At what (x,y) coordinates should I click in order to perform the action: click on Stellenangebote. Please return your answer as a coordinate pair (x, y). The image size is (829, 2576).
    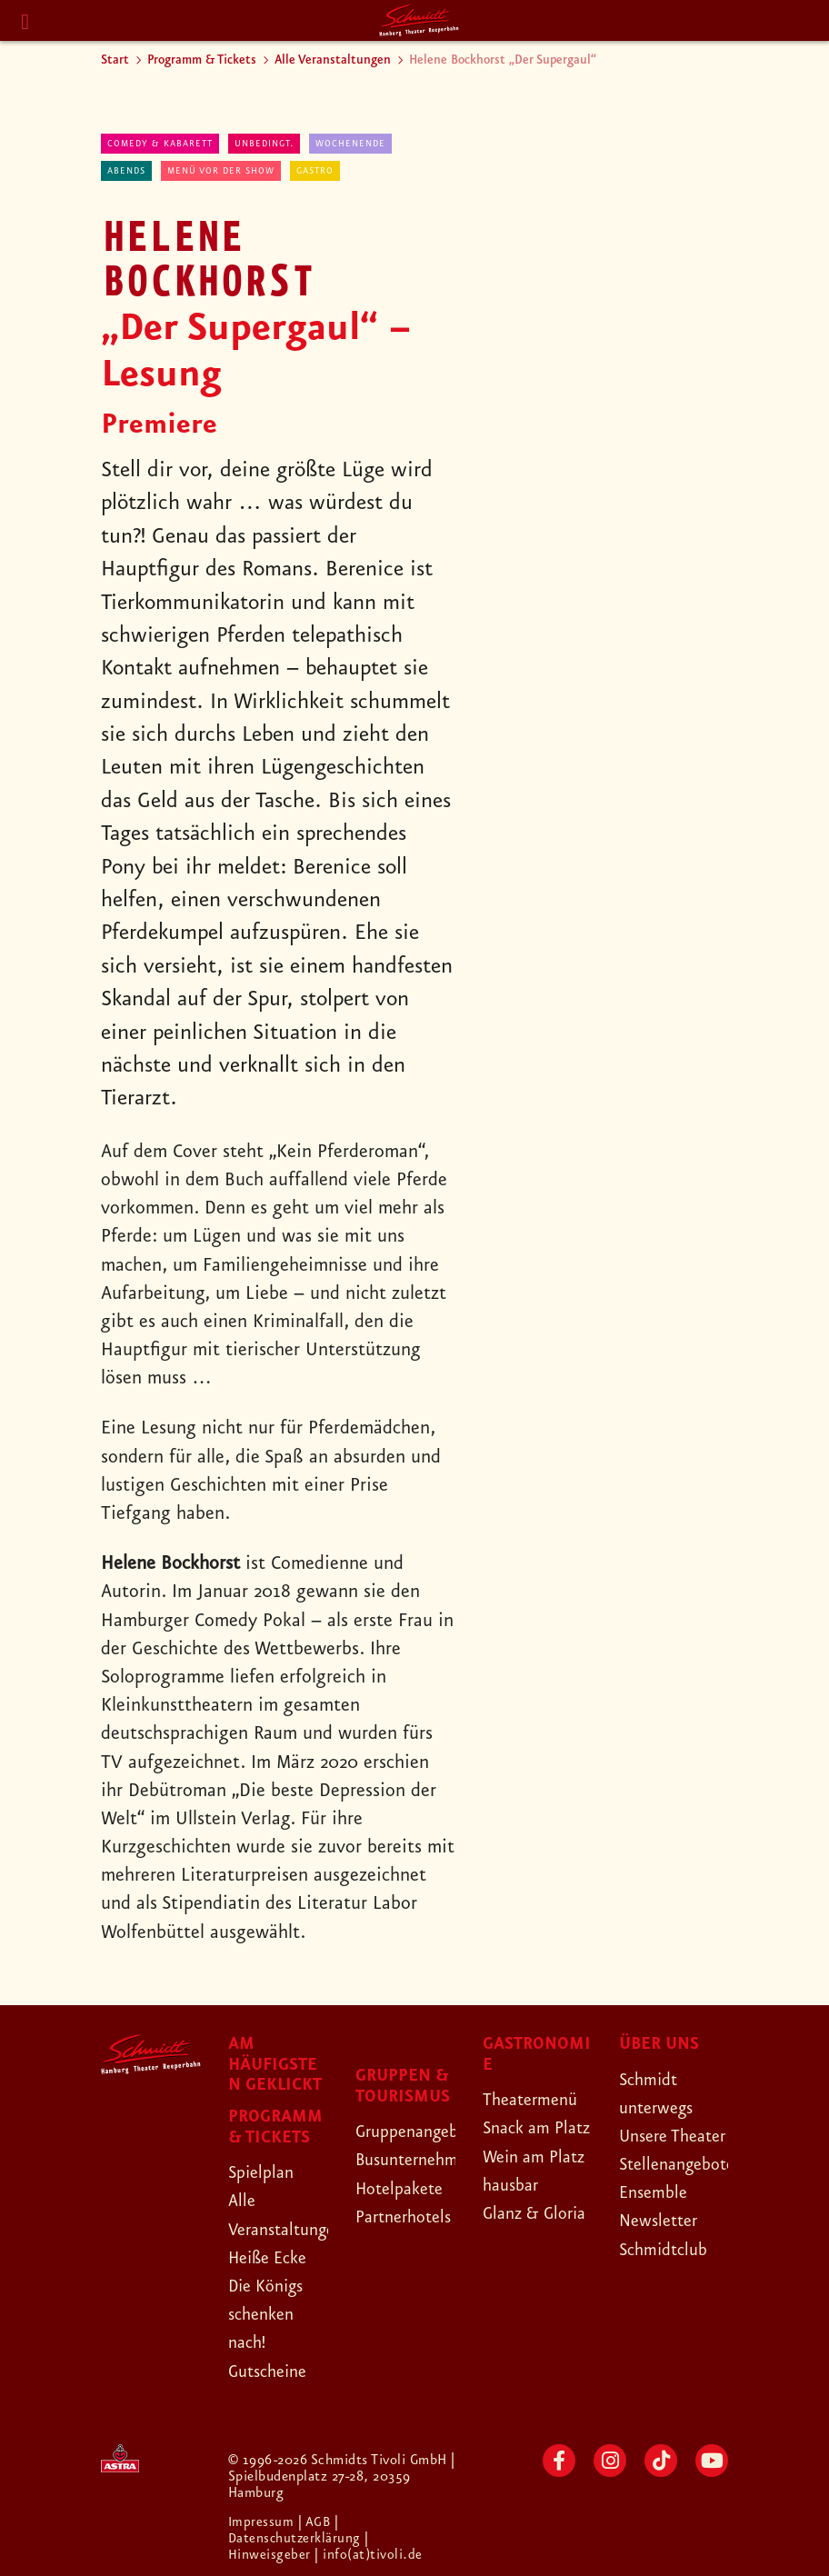
    Looking at the image, I should click on (683, 2192).